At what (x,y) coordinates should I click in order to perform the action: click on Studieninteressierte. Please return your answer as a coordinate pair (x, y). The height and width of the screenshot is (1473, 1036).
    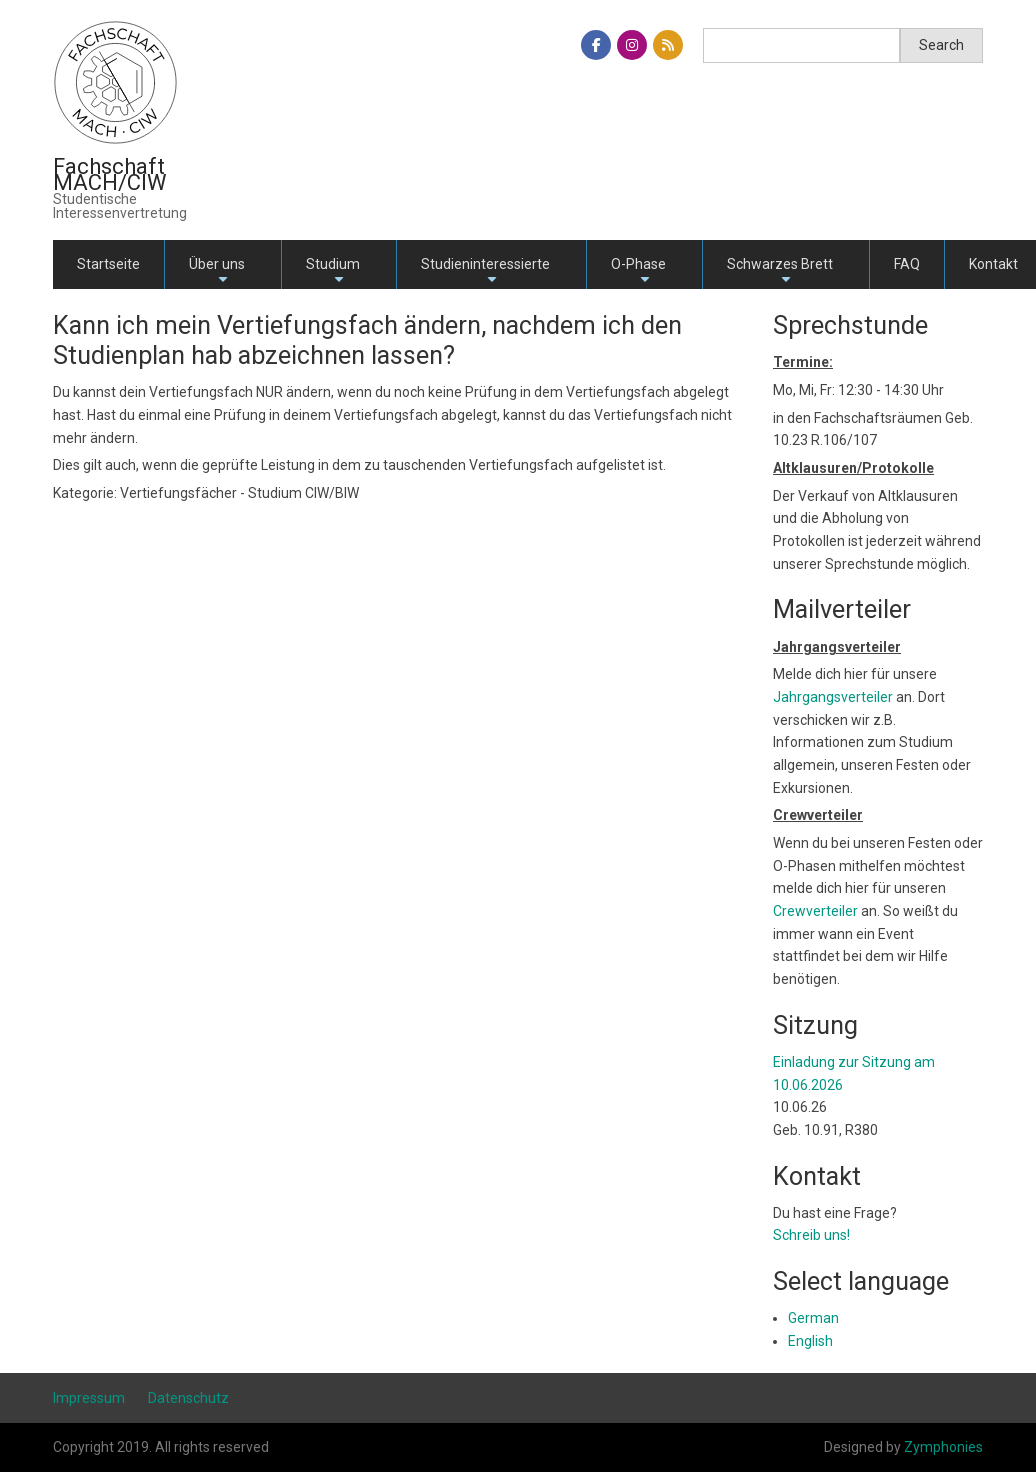
    Looking at the image, I should click on (485, 272).